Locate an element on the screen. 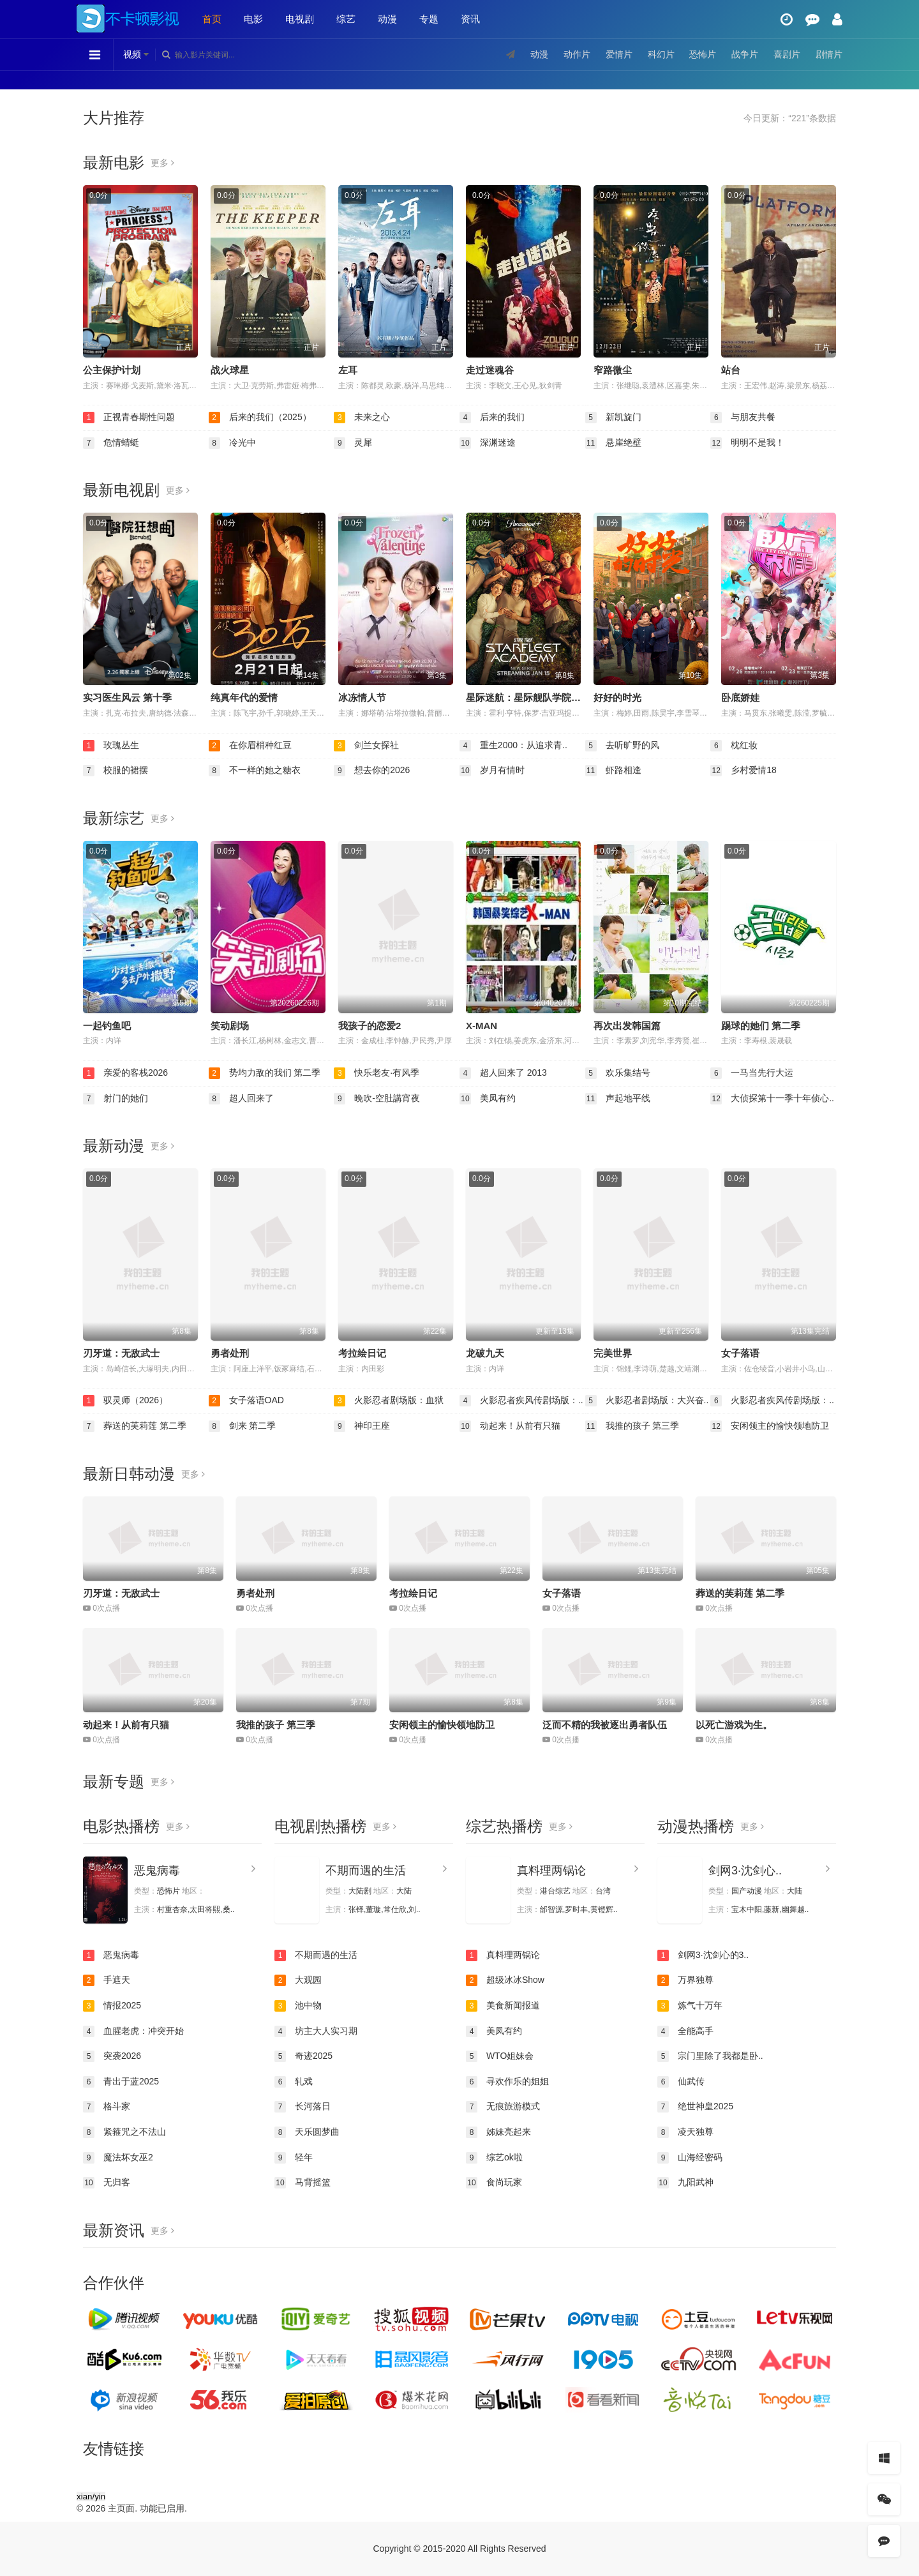  池中物 is located at coordinates (298, 2006).